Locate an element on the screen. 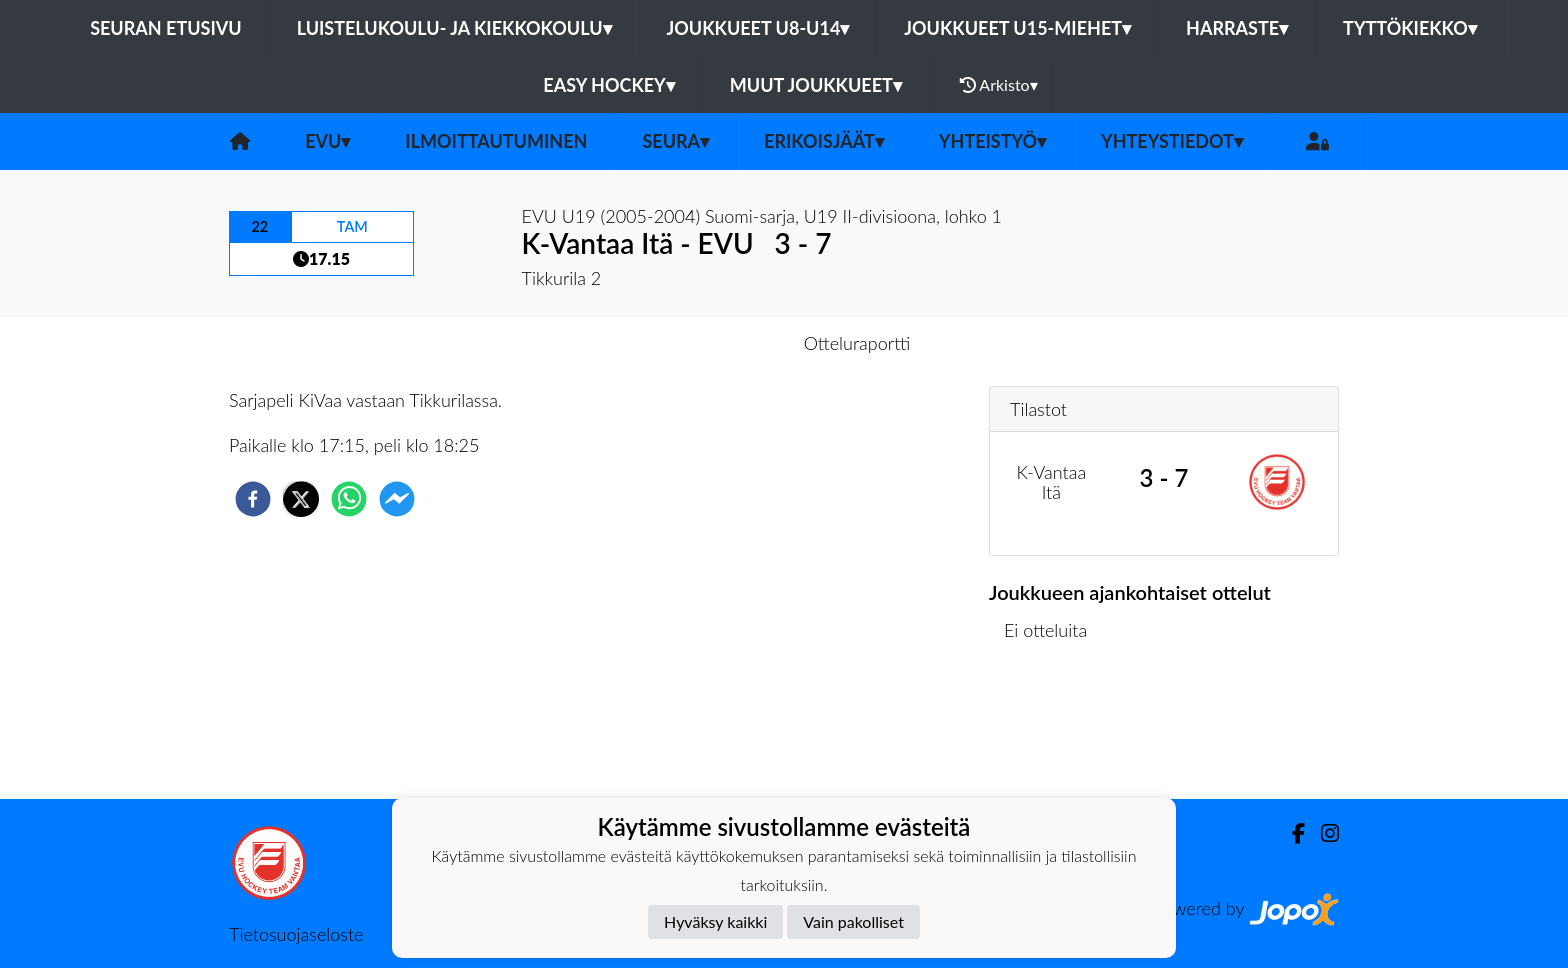 This screenshot has height=968, width=1568. EVU is located at coordinates (327, 141).